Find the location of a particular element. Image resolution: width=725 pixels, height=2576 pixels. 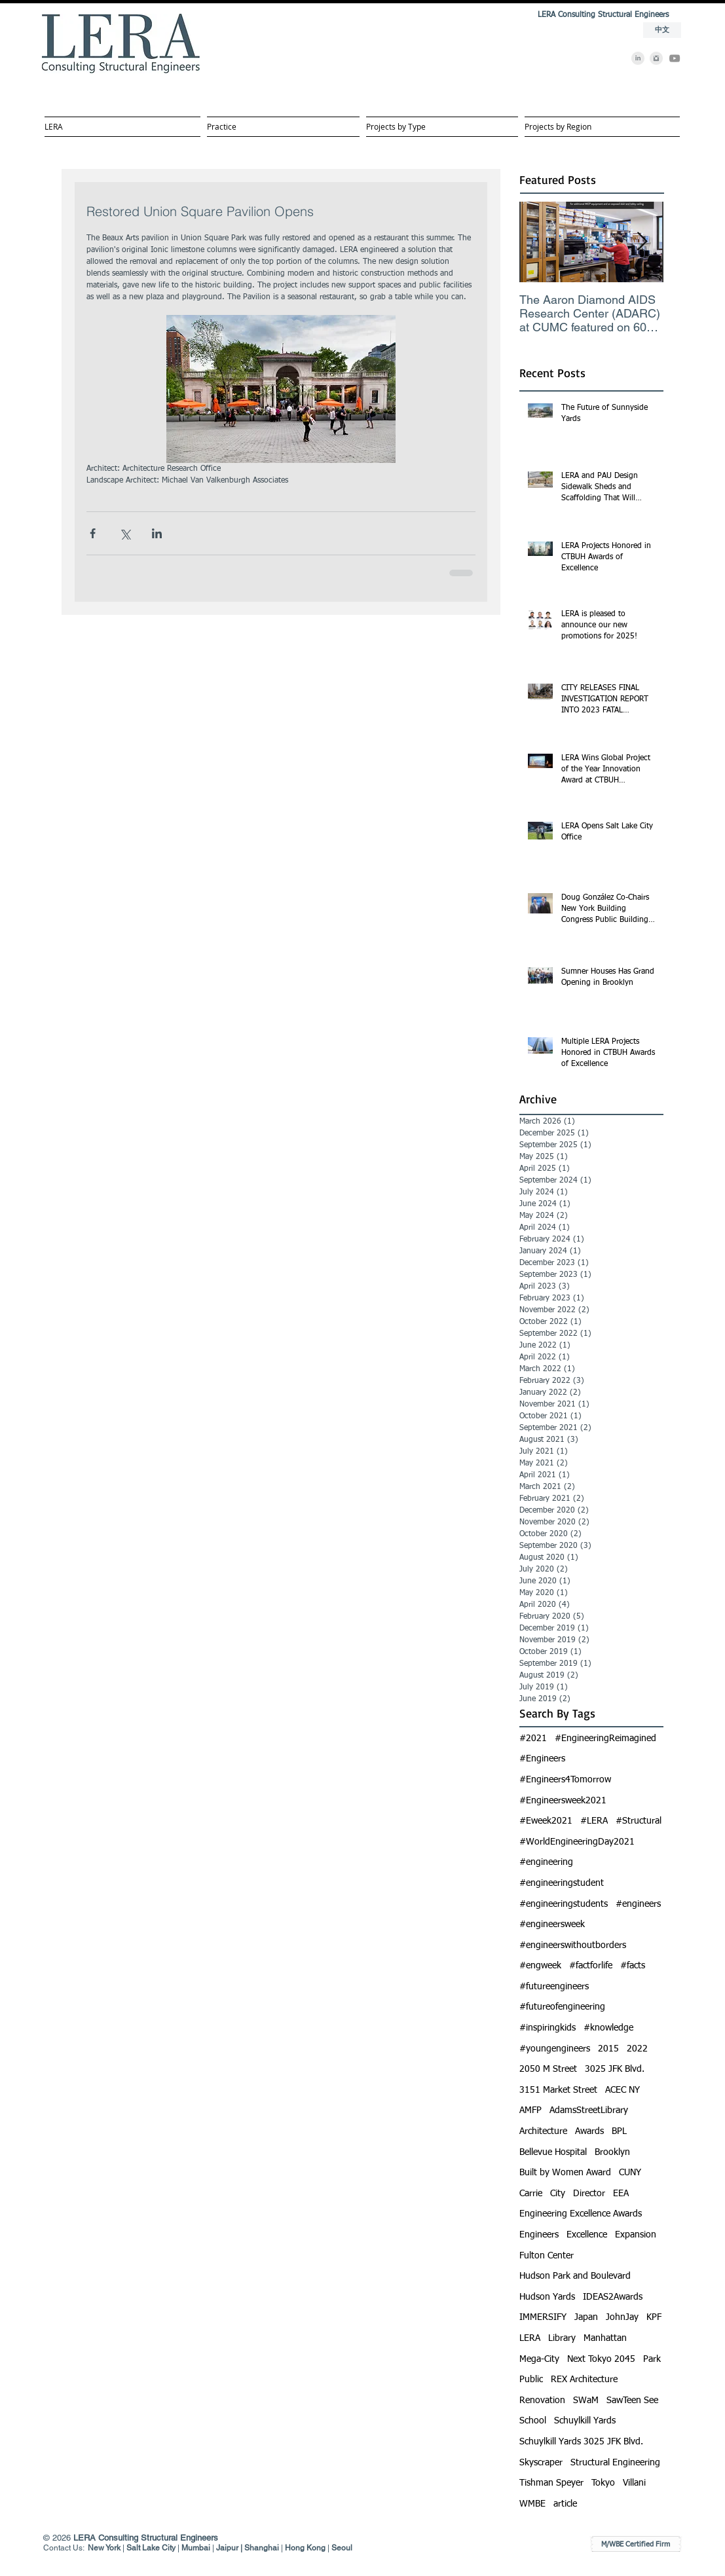

[LinkedIn] is located at coordinates (637, 58).